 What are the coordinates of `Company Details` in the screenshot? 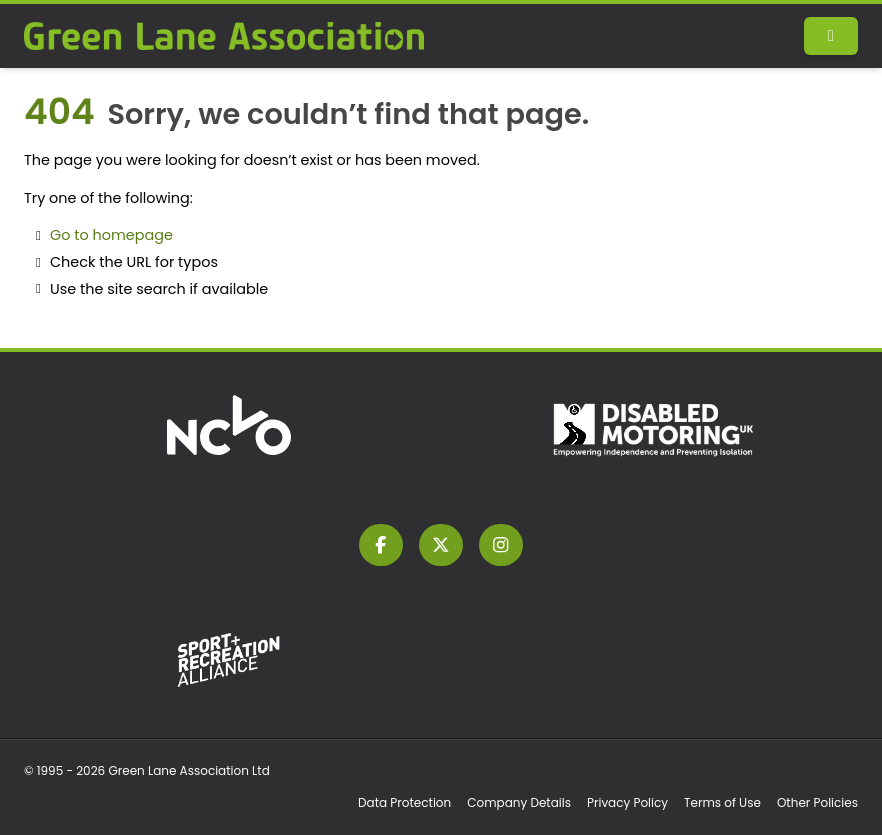 It's located at (519, 802).